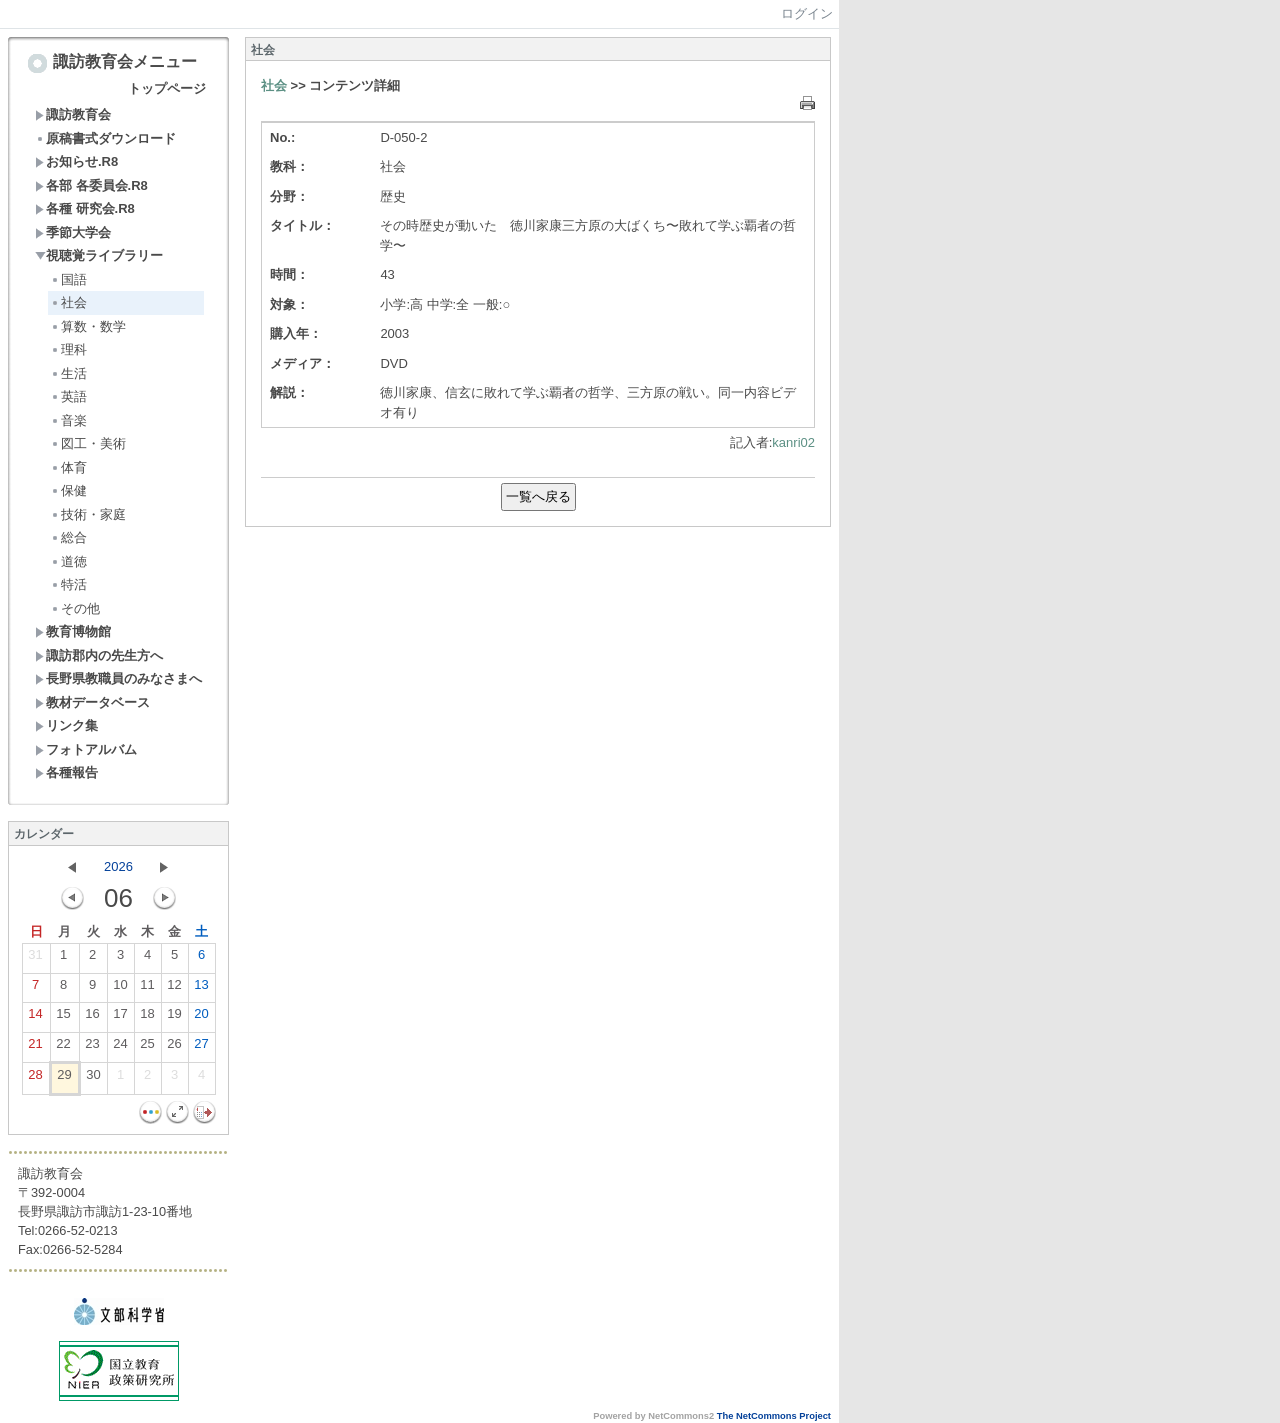  What do you see at coordinates (92, 1048) in the screenshot?
I see `23` at bounding box center [92, 1048].